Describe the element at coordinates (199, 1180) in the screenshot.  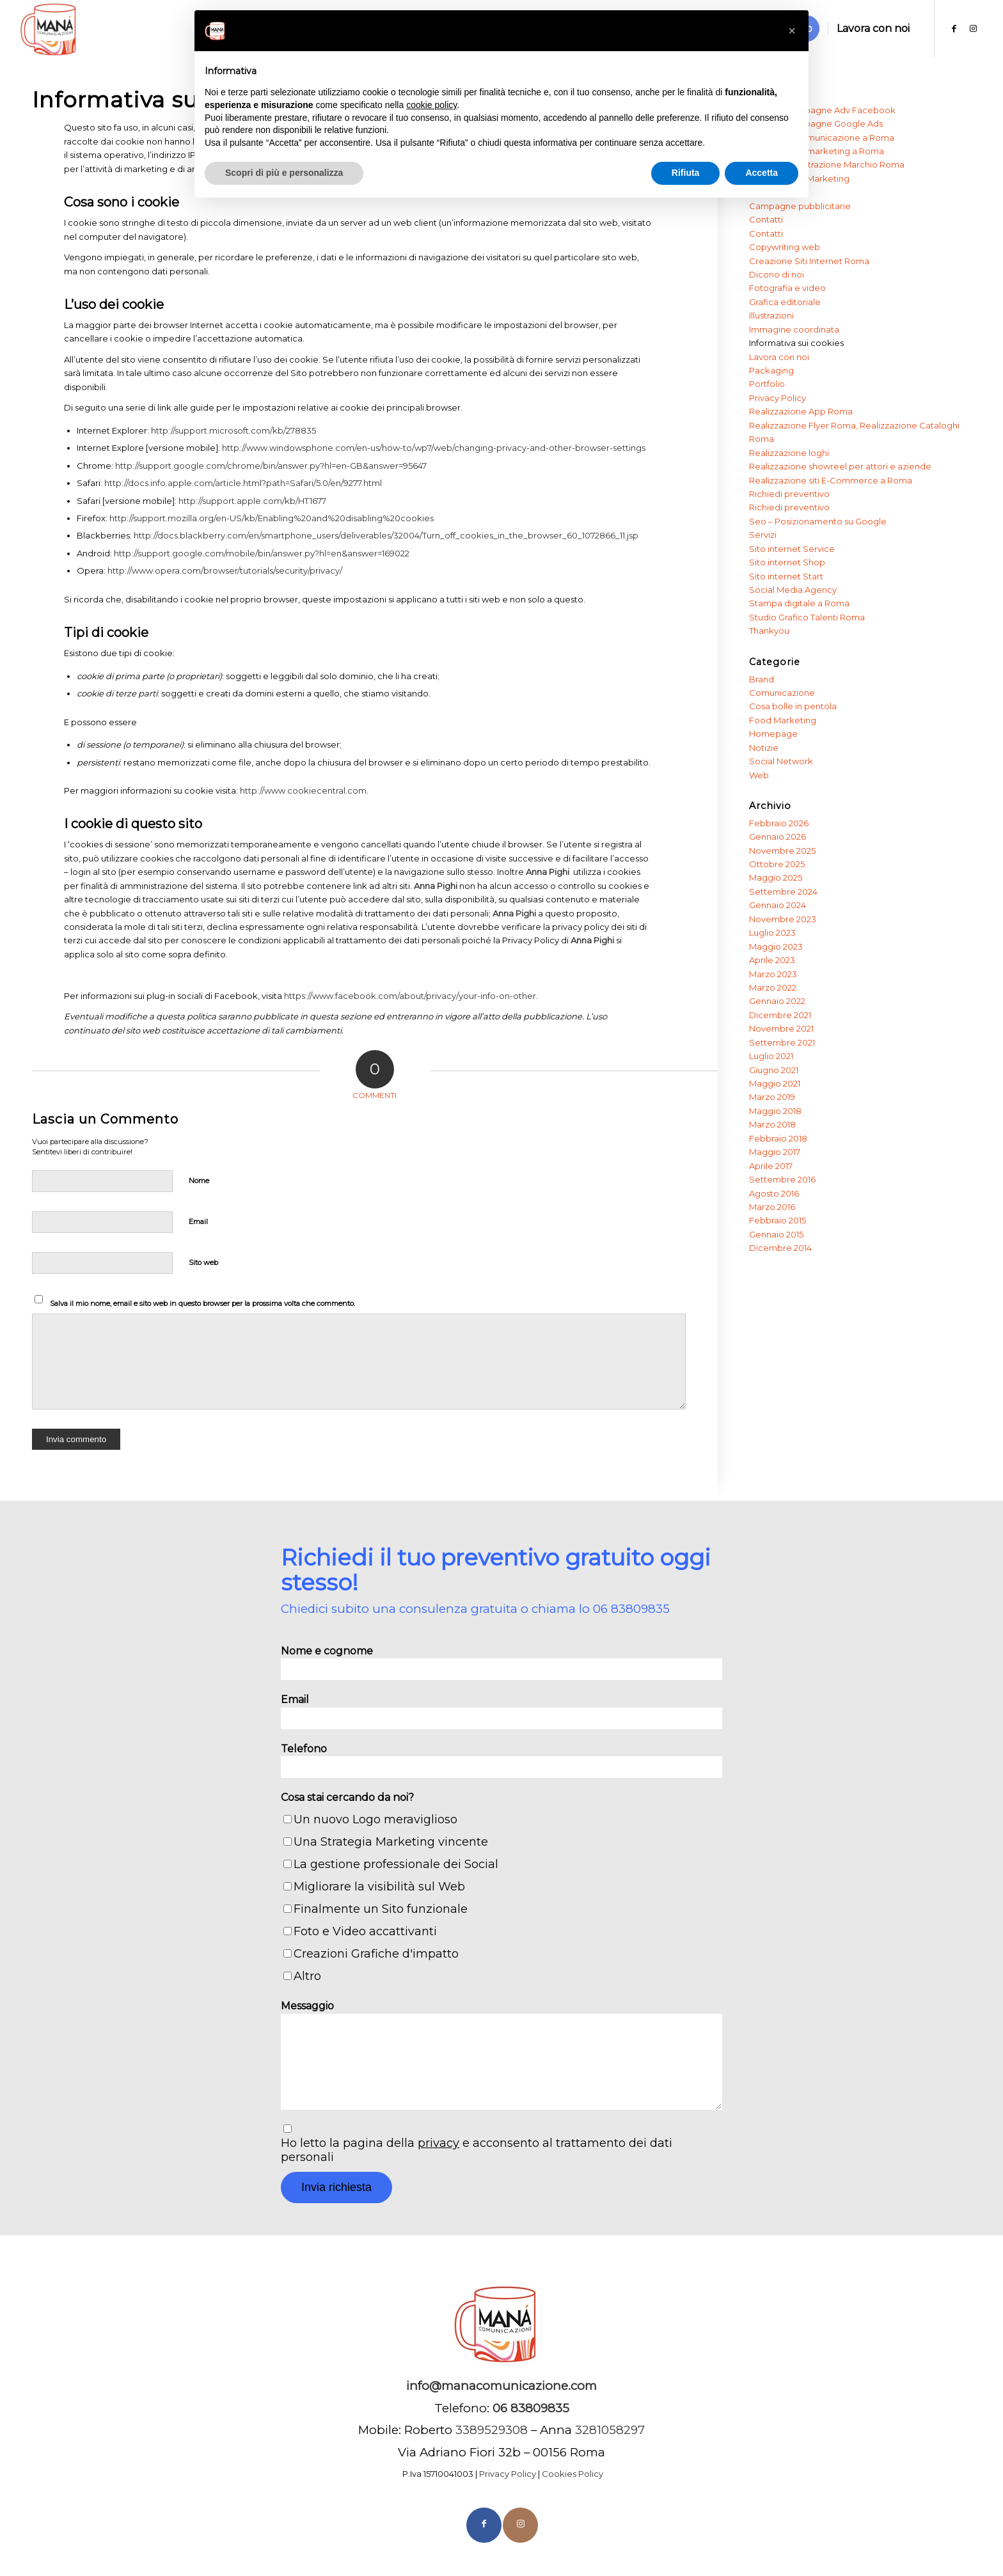
I see `Nome` at that location.